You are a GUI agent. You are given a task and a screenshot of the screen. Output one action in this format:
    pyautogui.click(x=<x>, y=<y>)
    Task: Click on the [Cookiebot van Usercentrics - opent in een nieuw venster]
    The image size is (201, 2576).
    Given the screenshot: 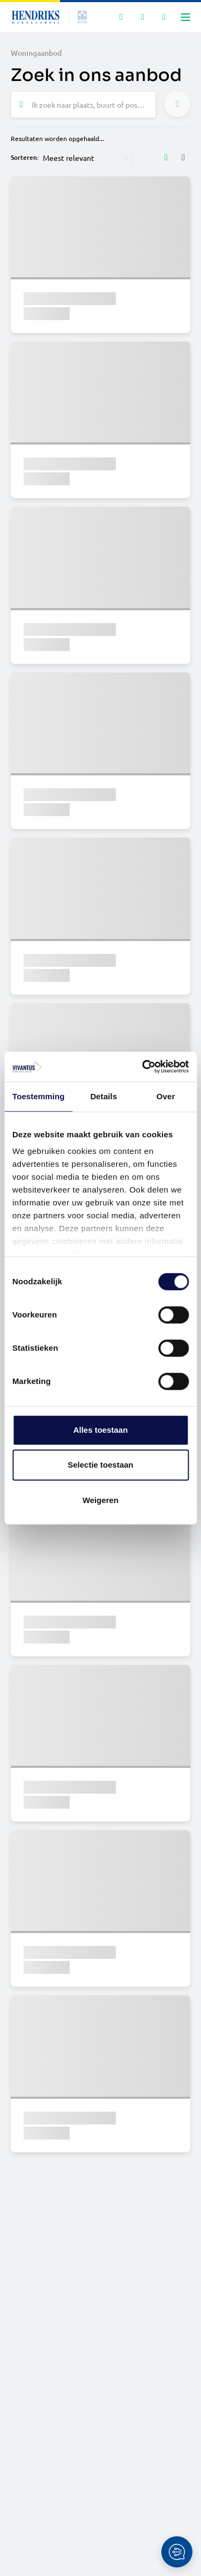 What is the action you would take?
    pyautogui.click(x=143, y=1067)
    